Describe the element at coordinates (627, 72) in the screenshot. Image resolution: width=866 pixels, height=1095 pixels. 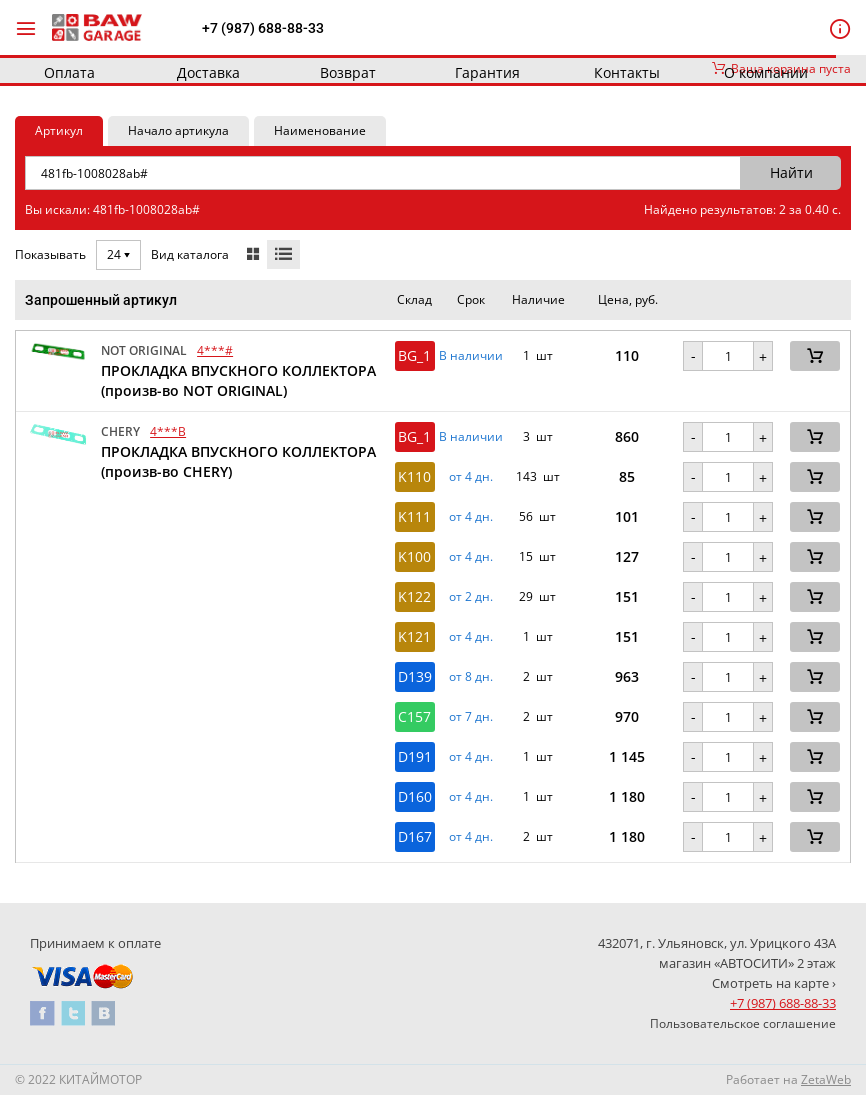
I see `Контакты` at that location.